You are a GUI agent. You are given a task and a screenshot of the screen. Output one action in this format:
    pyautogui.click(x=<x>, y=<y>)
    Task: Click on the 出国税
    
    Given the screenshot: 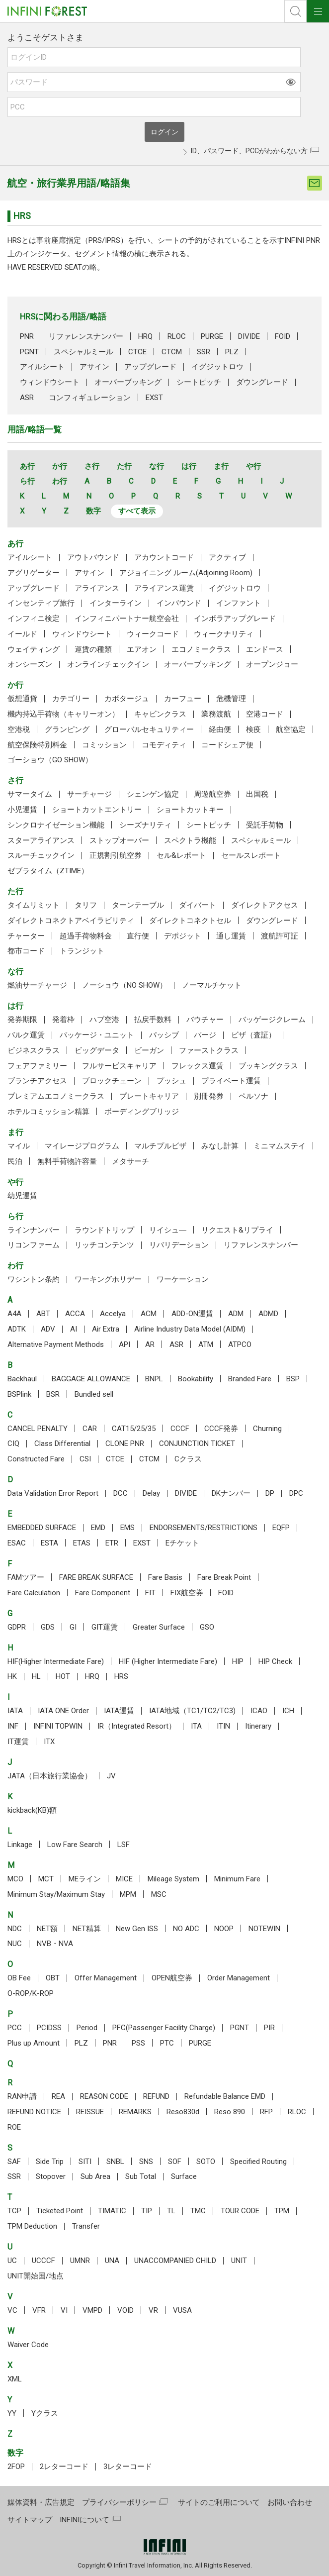 What is the action you would take?
    pyautogui.click(x=257, y=794)
    